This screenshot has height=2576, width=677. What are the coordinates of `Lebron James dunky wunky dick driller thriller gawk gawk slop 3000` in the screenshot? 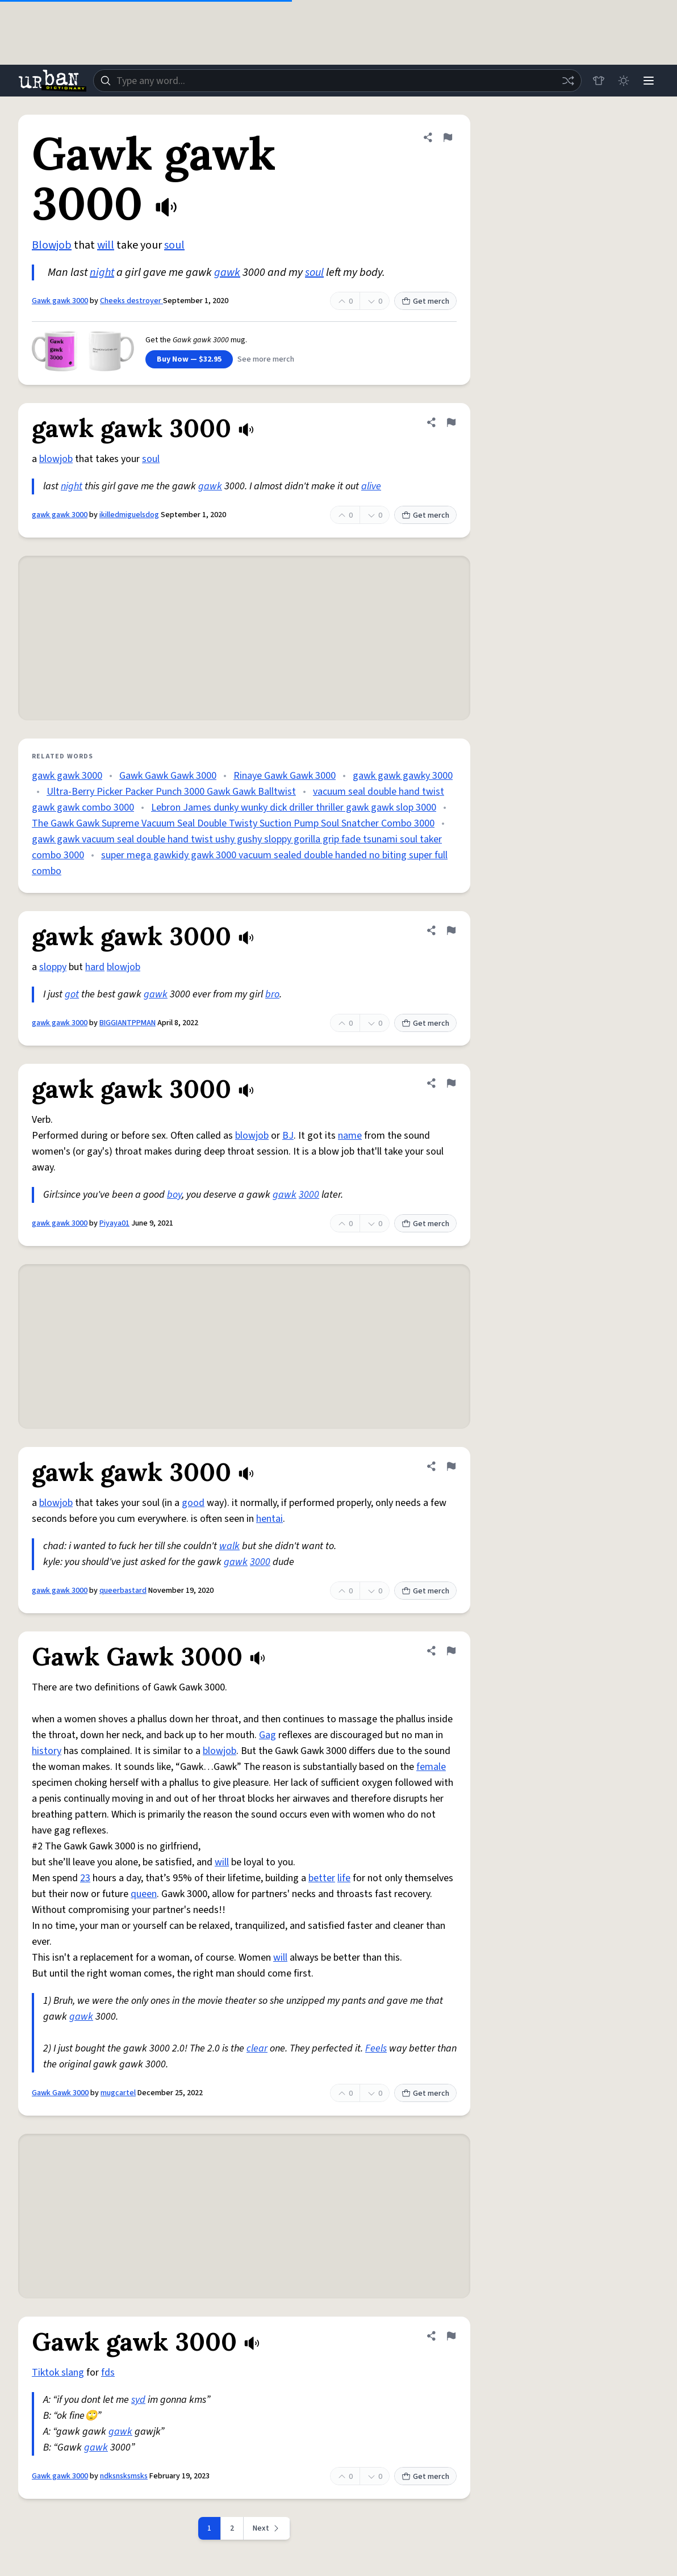 It's located at (293, 807).